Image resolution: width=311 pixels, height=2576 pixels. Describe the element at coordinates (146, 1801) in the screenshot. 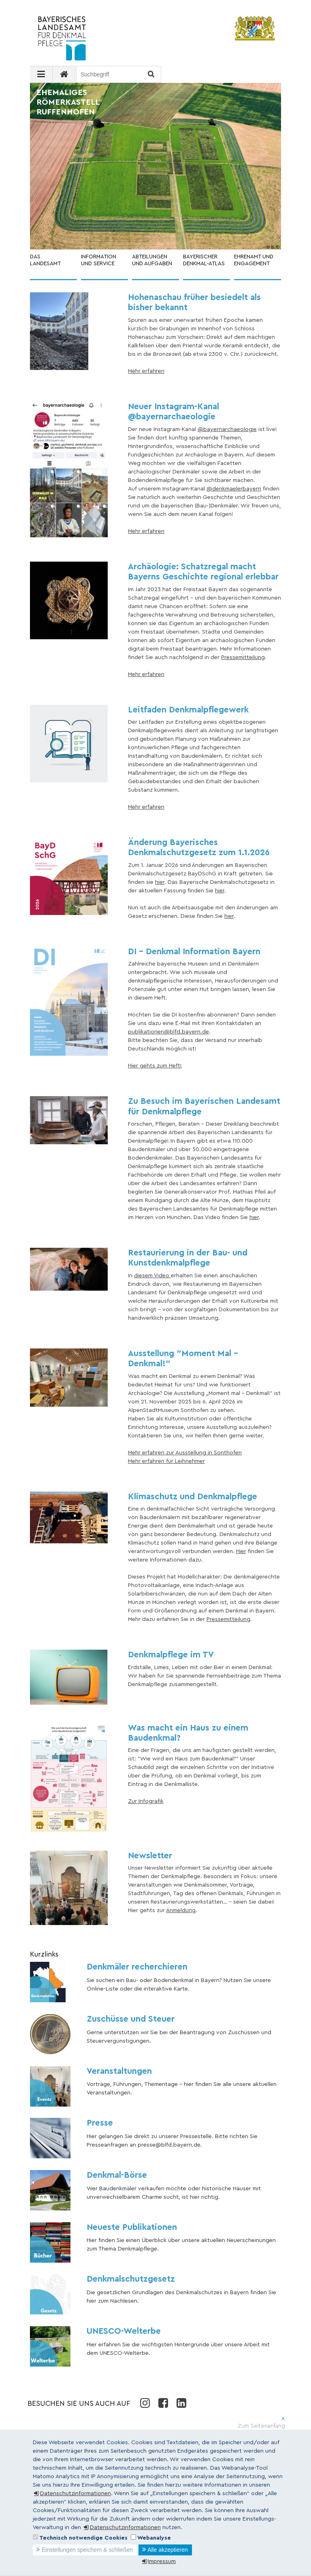

I see `Zur Infografik` at that location.